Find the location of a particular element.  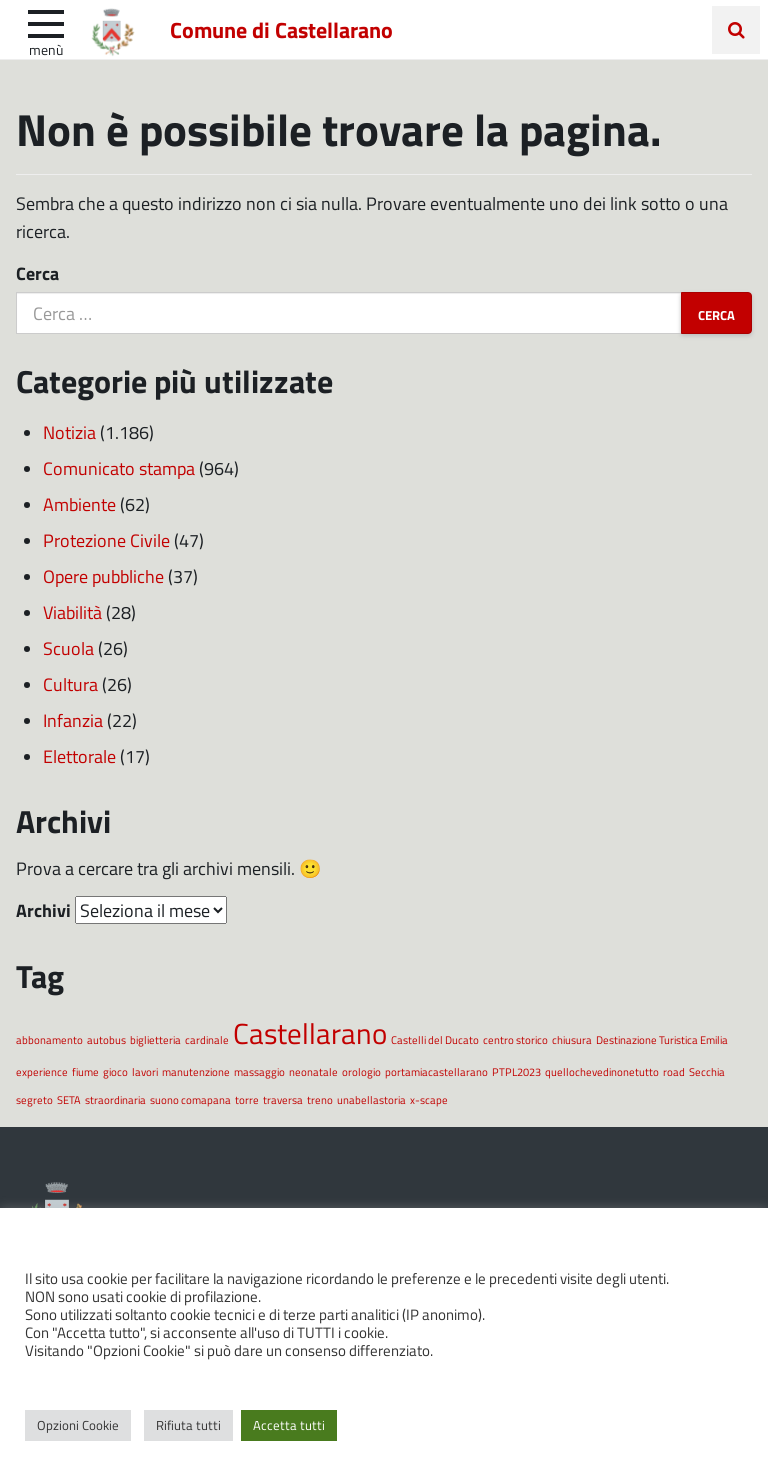

PTPL2023 [PTPL2023 (1 elemento)] is located at coordinates (516, 1071).